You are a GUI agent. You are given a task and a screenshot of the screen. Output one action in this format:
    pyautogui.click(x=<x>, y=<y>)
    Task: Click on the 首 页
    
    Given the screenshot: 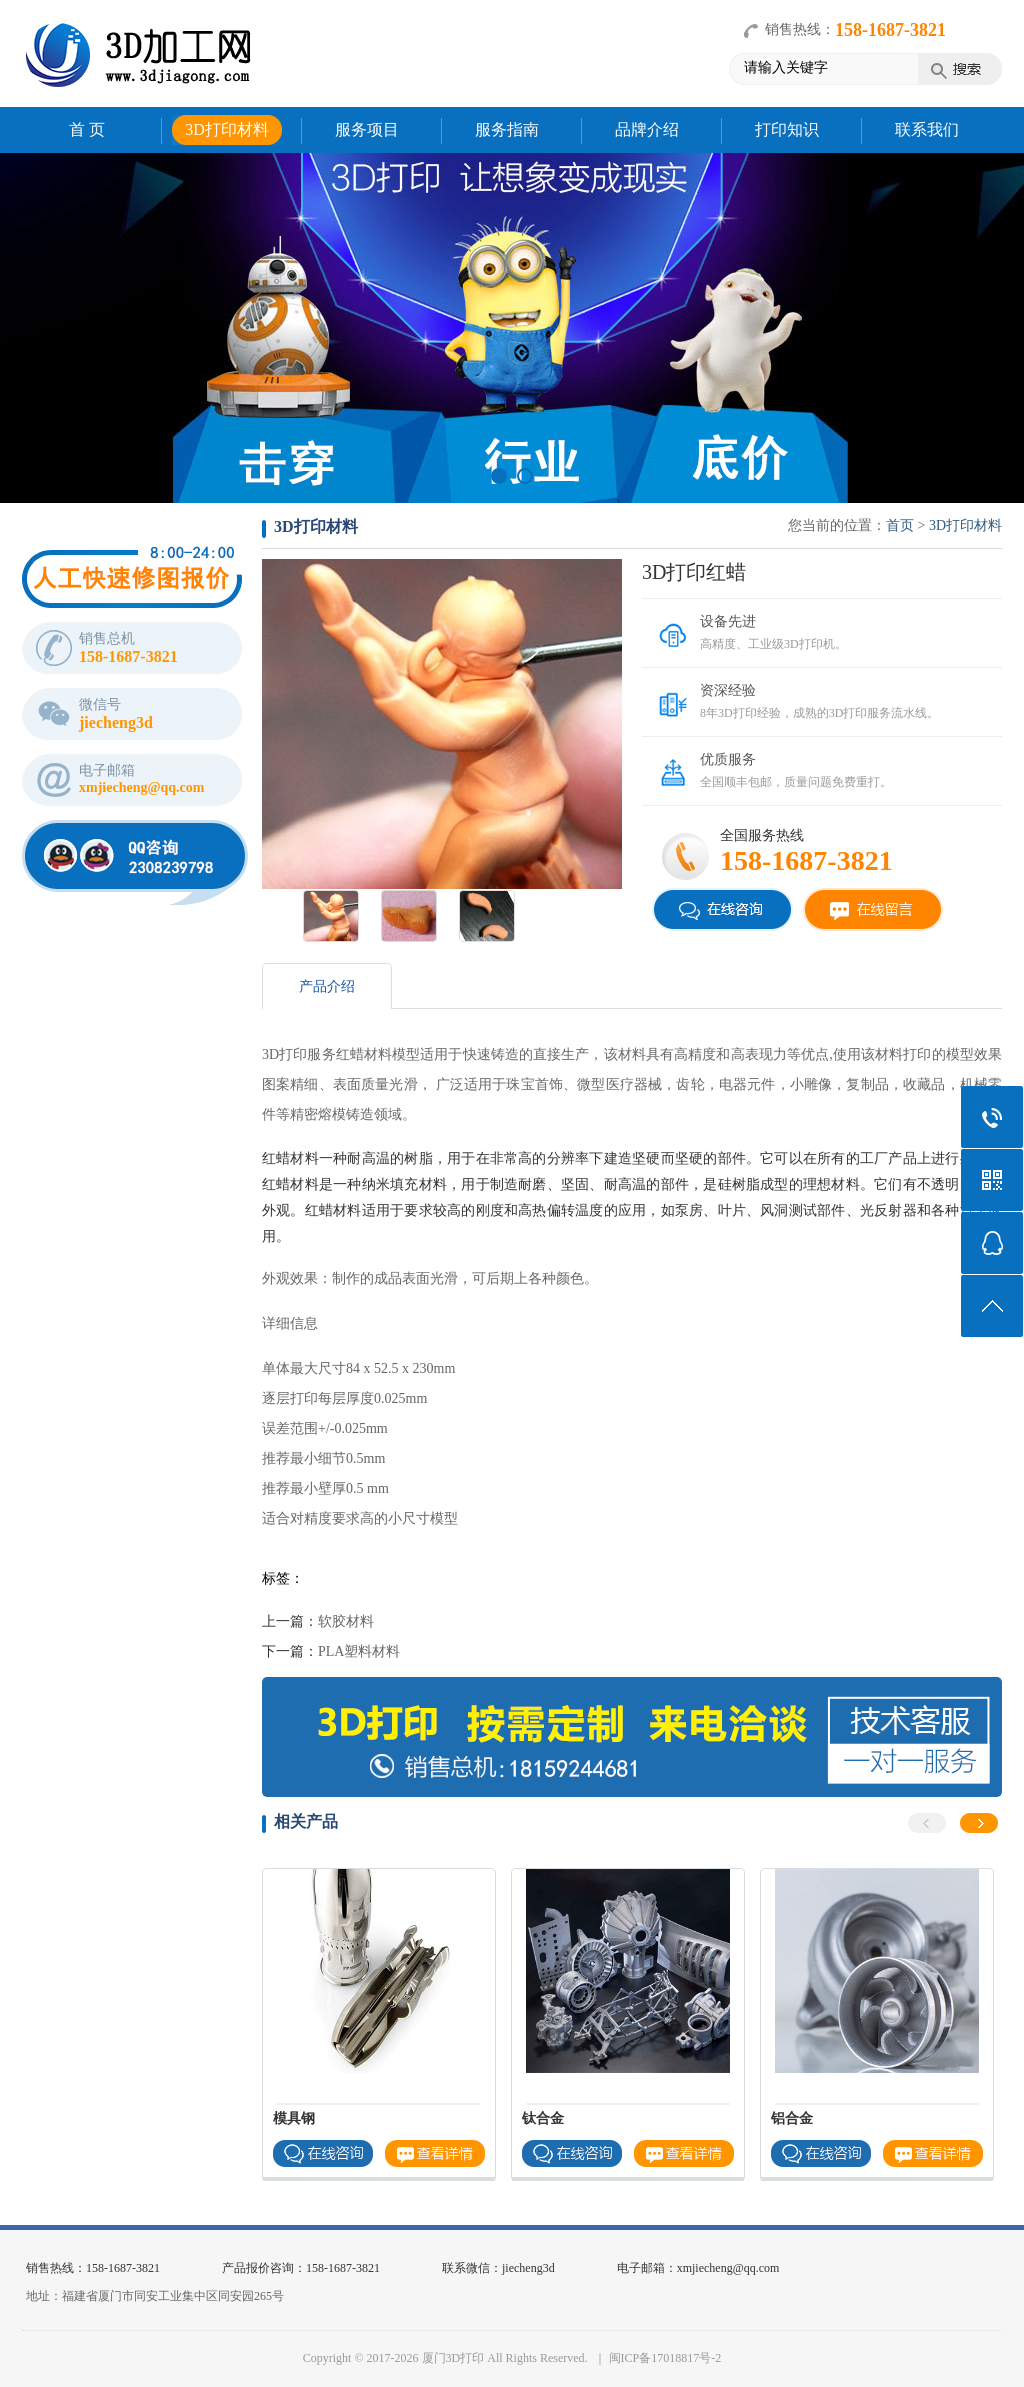 What is the action you would take?
    pyautogui.click(x=87, y=129)
    